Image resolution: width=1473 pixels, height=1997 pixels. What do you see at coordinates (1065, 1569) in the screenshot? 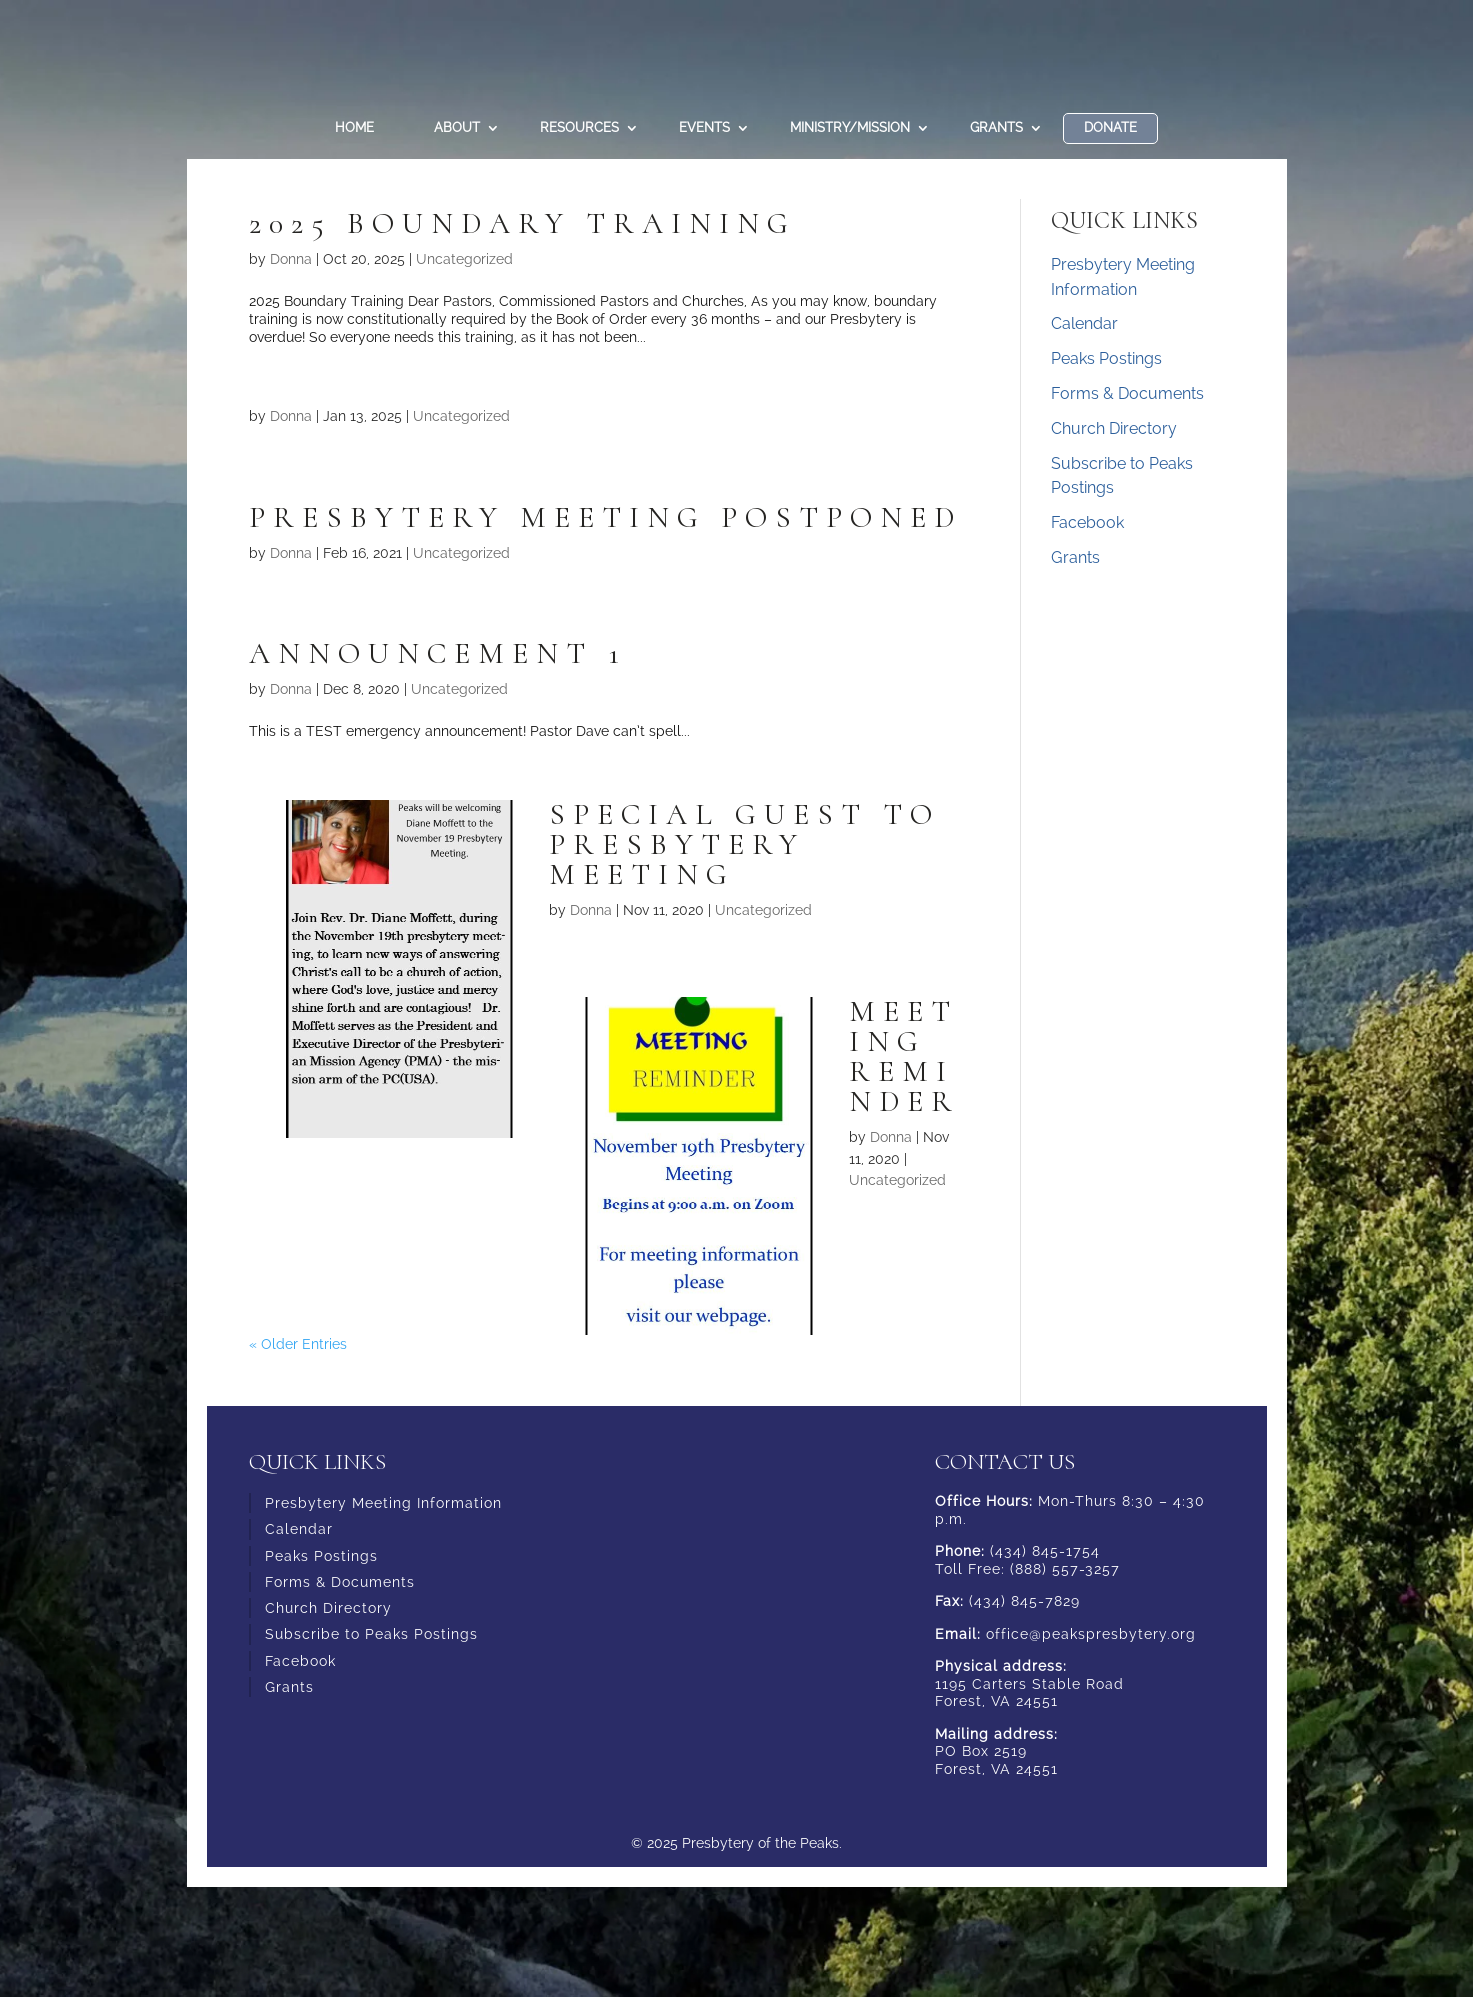
I see `(888) 557-3257` at bounding box center [1065, 1569].